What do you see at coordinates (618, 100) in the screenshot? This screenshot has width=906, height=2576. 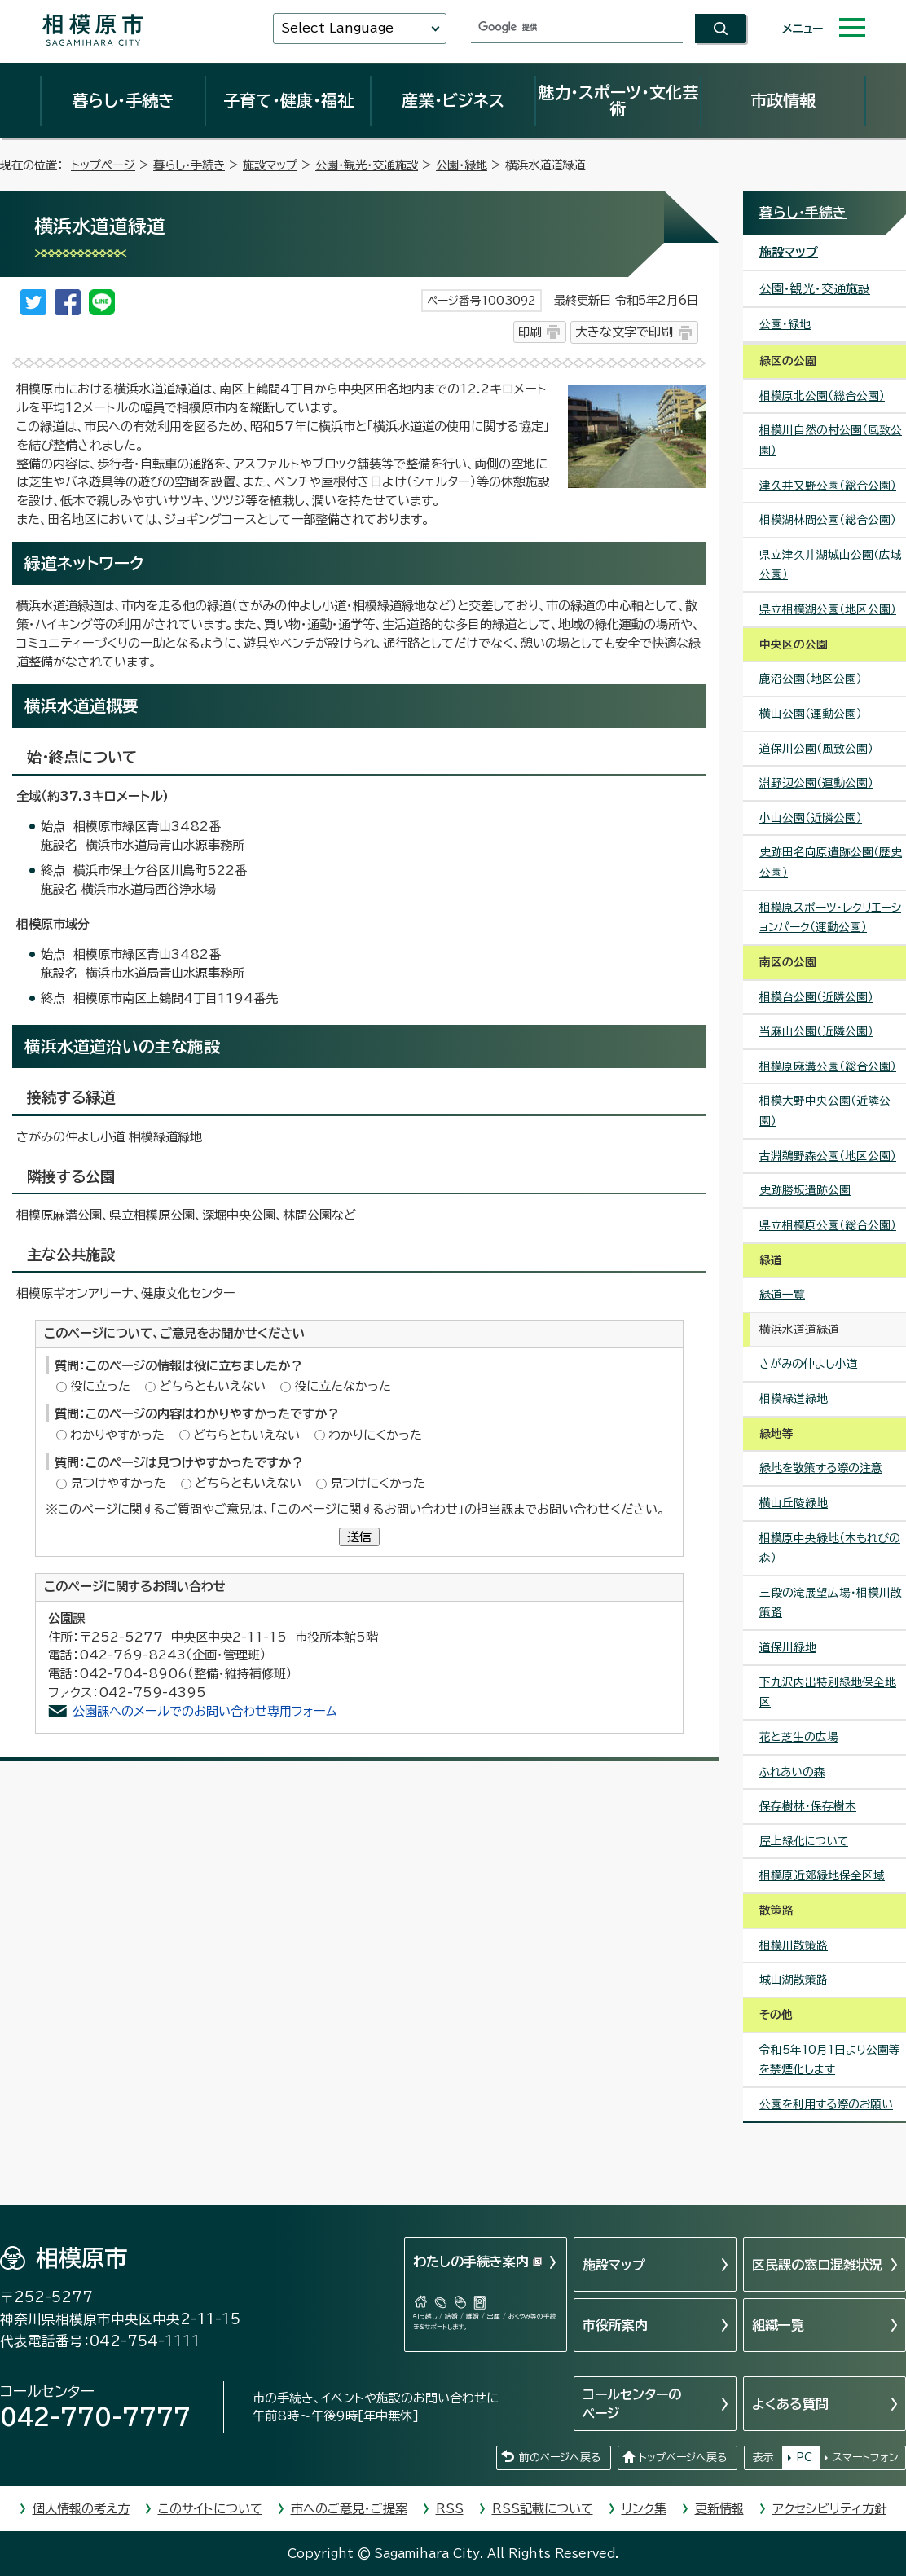 I see `魅力・スポーツ・文化芸術` at bounding box center [618, 100].